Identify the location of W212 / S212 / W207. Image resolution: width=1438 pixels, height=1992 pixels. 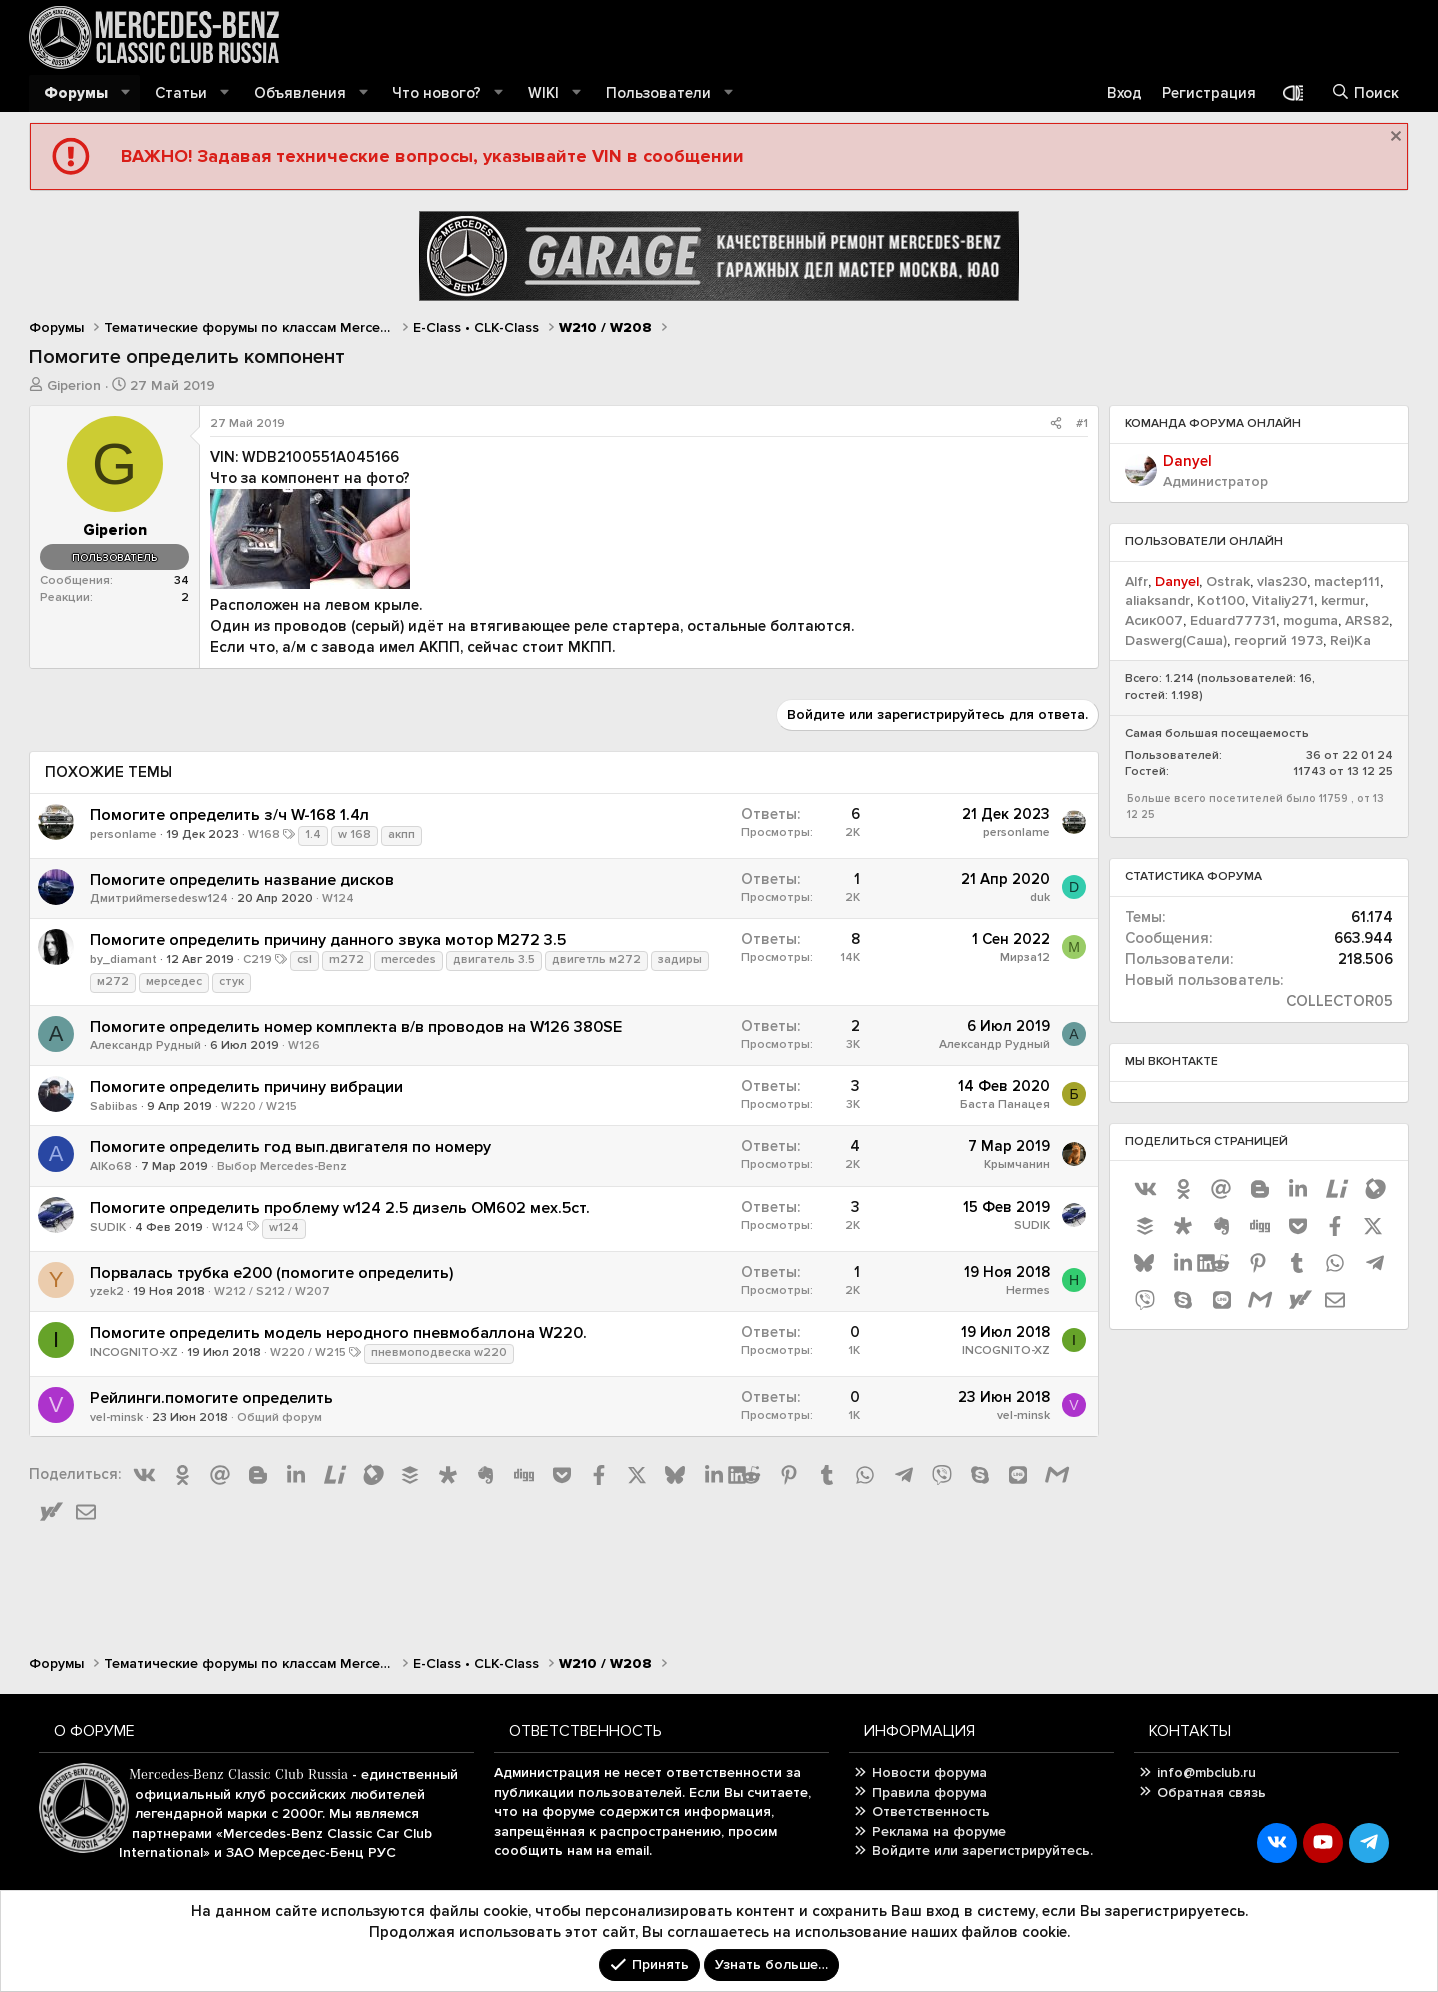
(272, 1291).